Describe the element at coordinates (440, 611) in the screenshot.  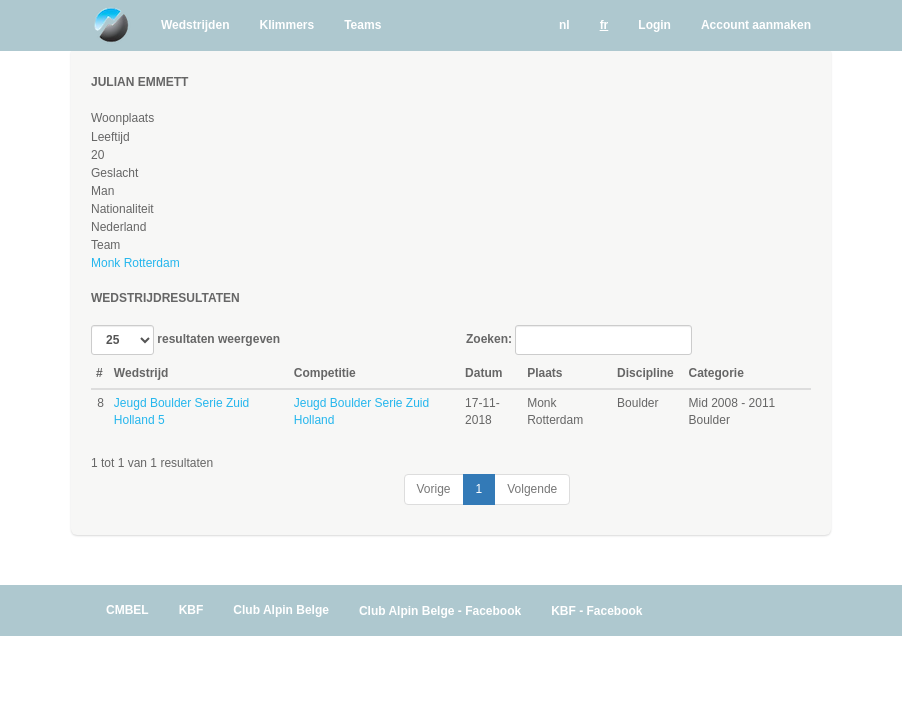
I see `Club Alpin Belge - Facebook` at that location.